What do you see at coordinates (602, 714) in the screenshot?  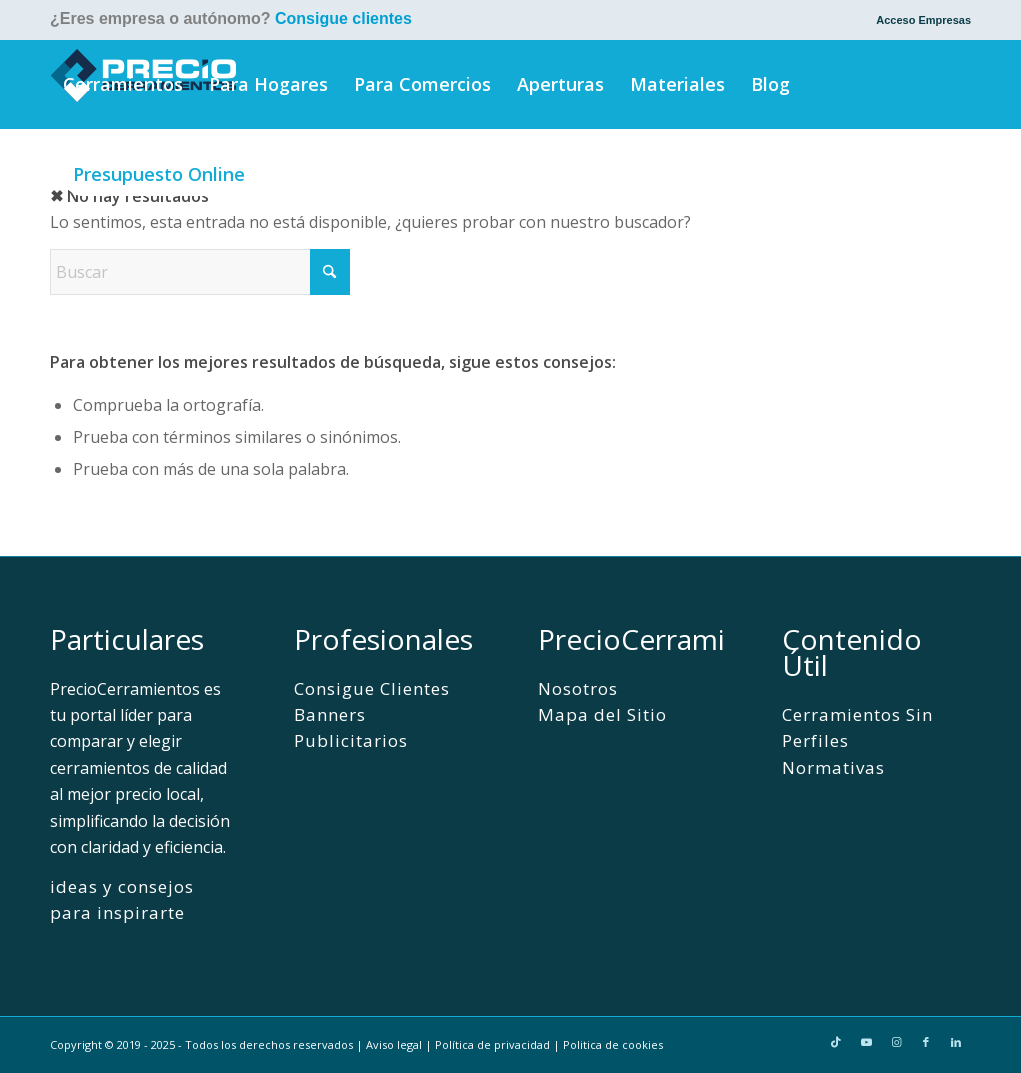 I see `Mapa del Sitio` at bounding box center [602, 714].